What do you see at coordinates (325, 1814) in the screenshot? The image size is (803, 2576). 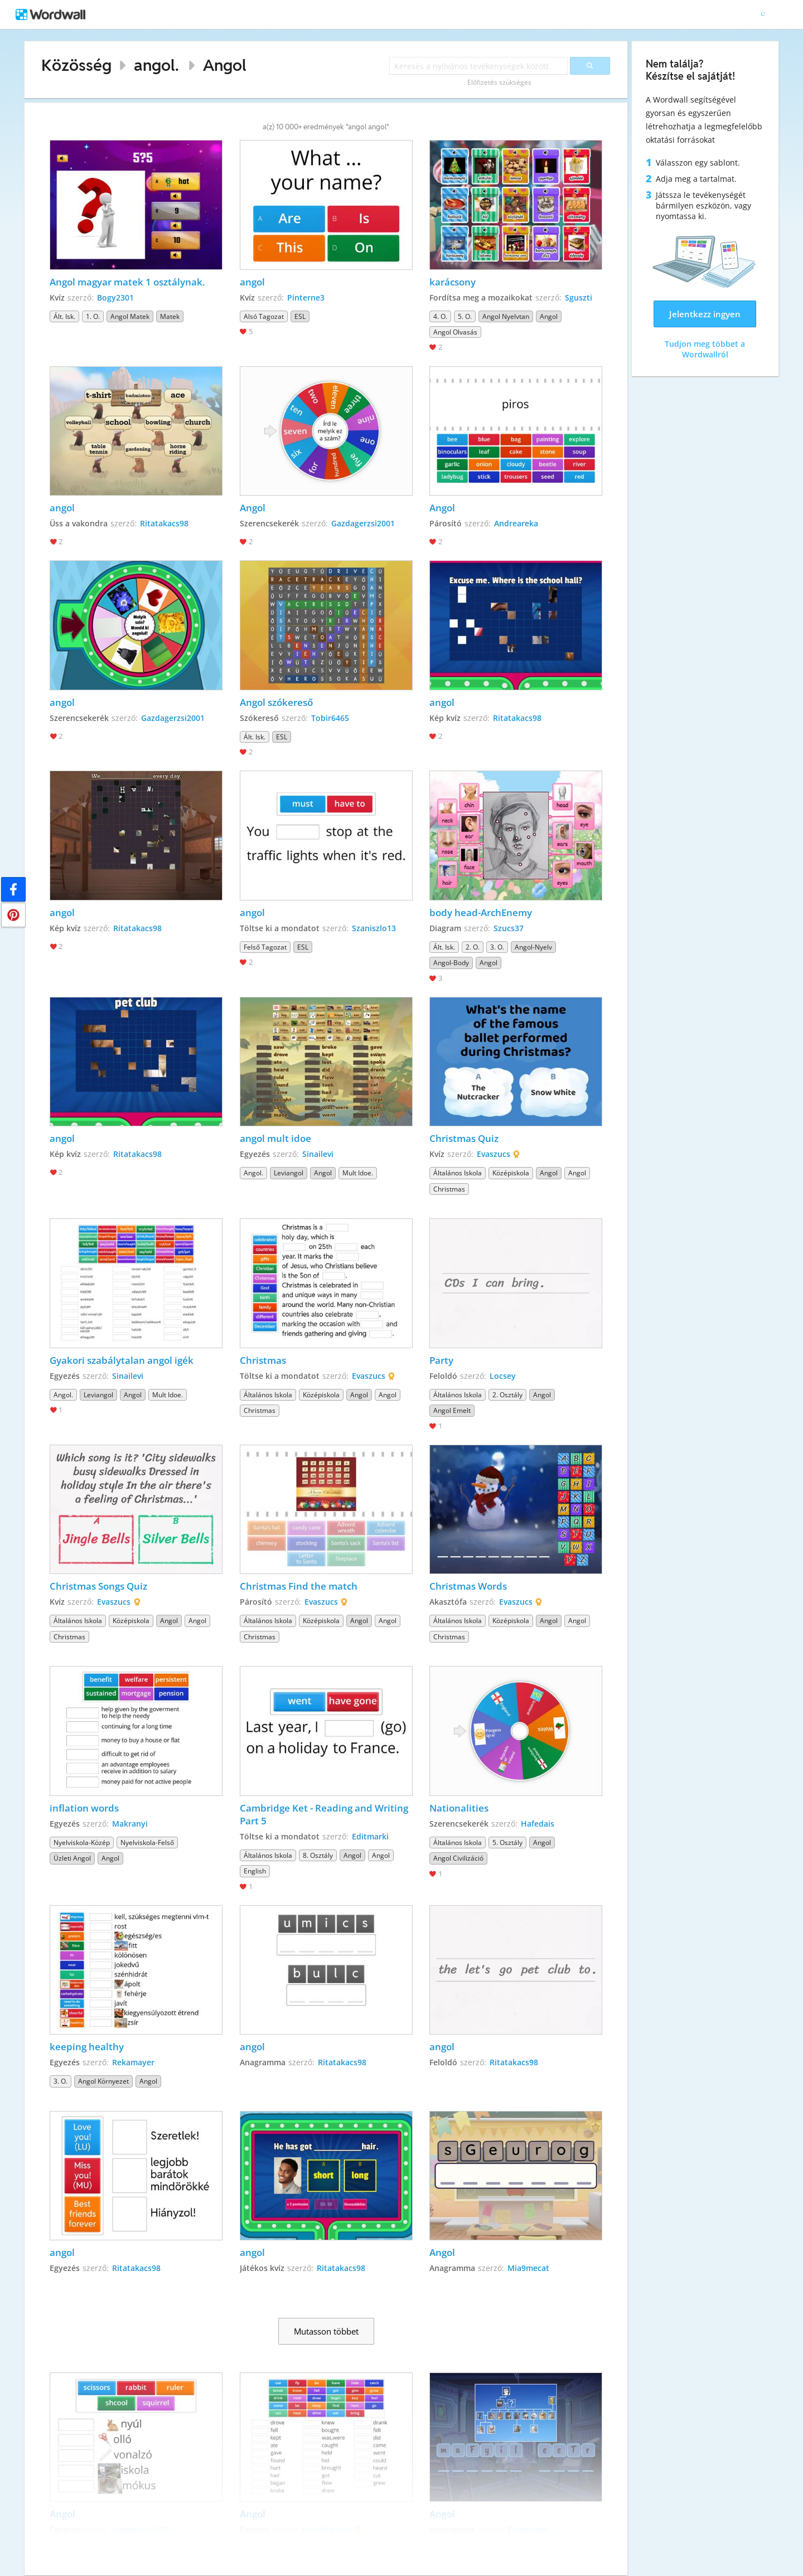 I see `Cambridge Ket - Reading and Writing Part 5` at bounding box center [325, 1814].